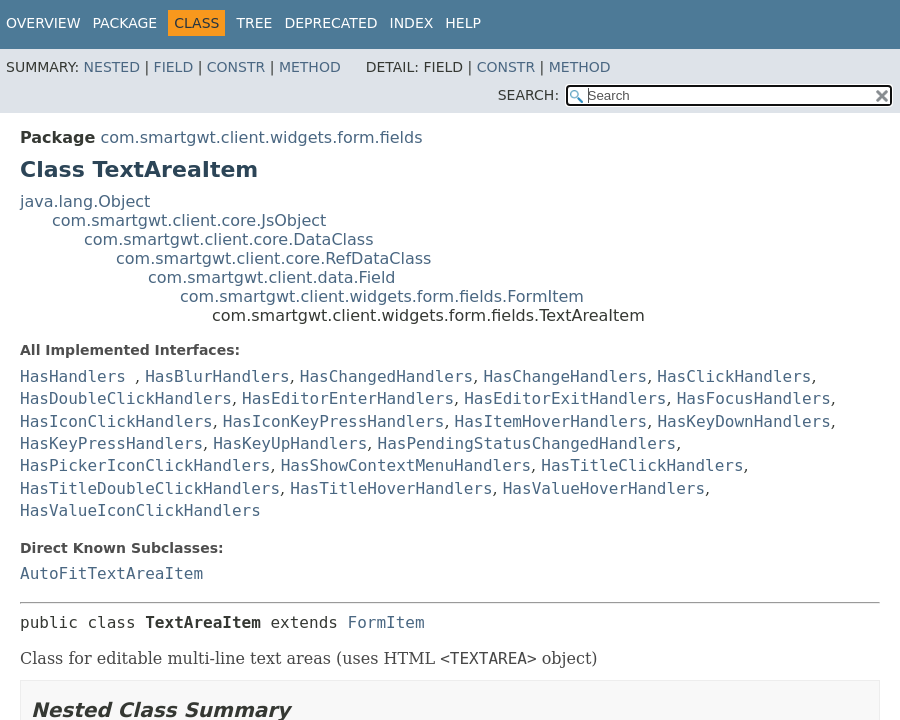  I want to click on HasBlurHandlers, so click(217, 376).